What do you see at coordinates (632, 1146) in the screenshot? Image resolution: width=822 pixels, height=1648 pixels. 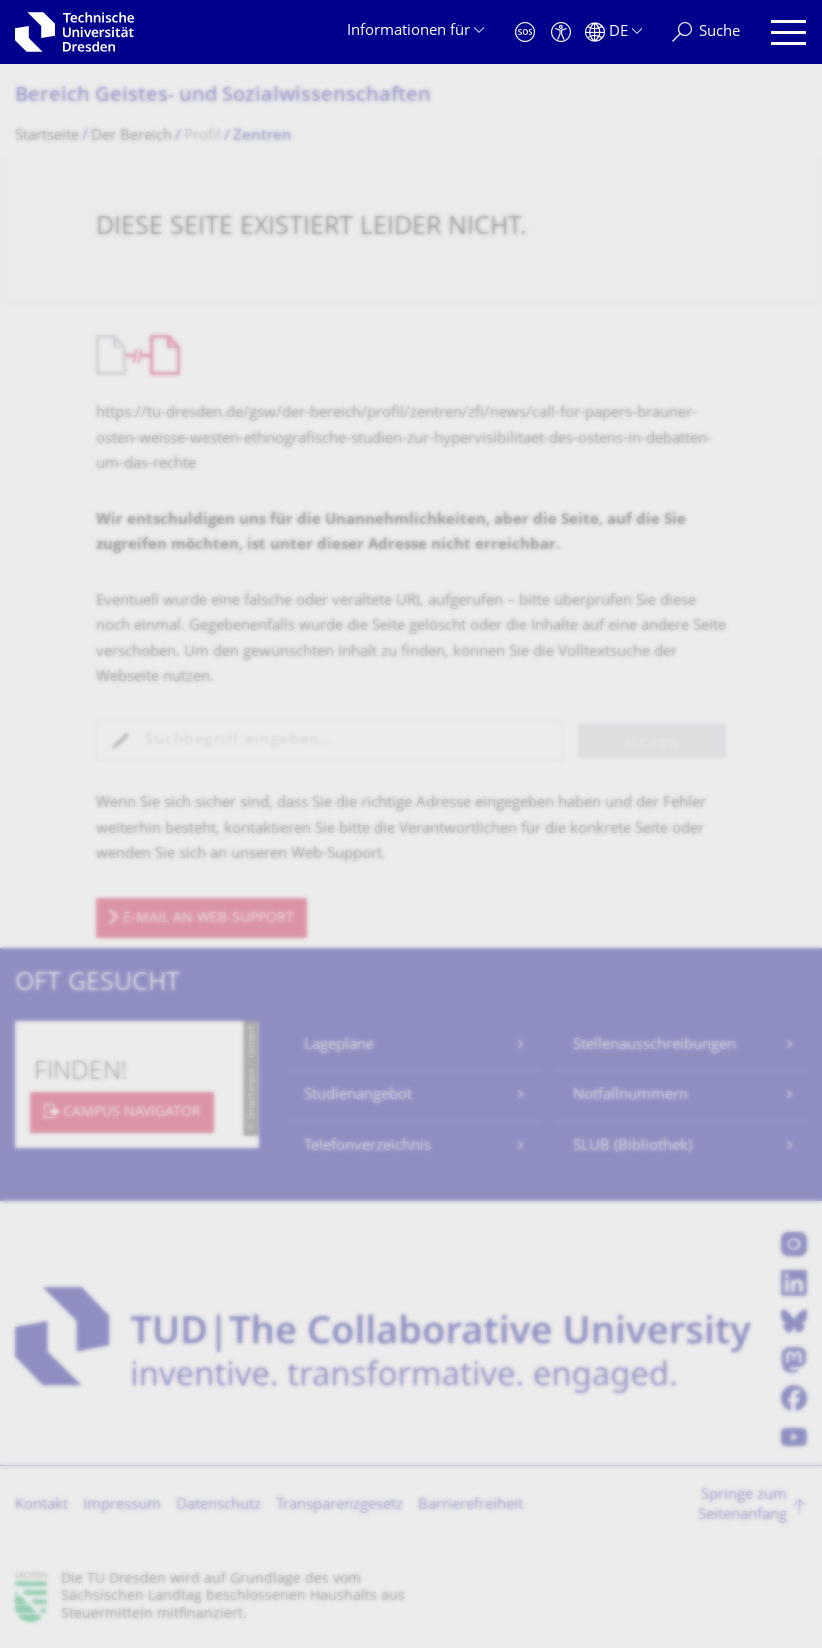 I see `SLUB (Bibliothek)` at bounding box center [632, 1146].